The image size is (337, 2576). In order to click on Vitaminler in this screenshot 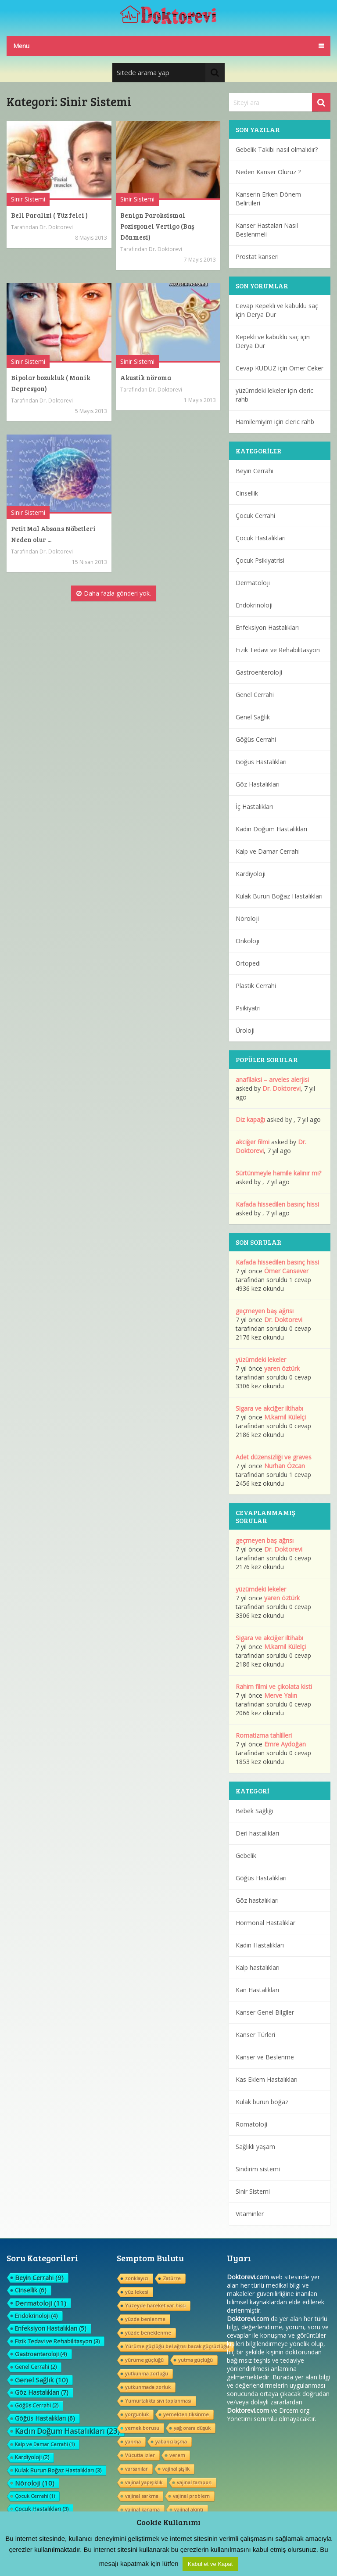, I will do `click(250, 2214)`.